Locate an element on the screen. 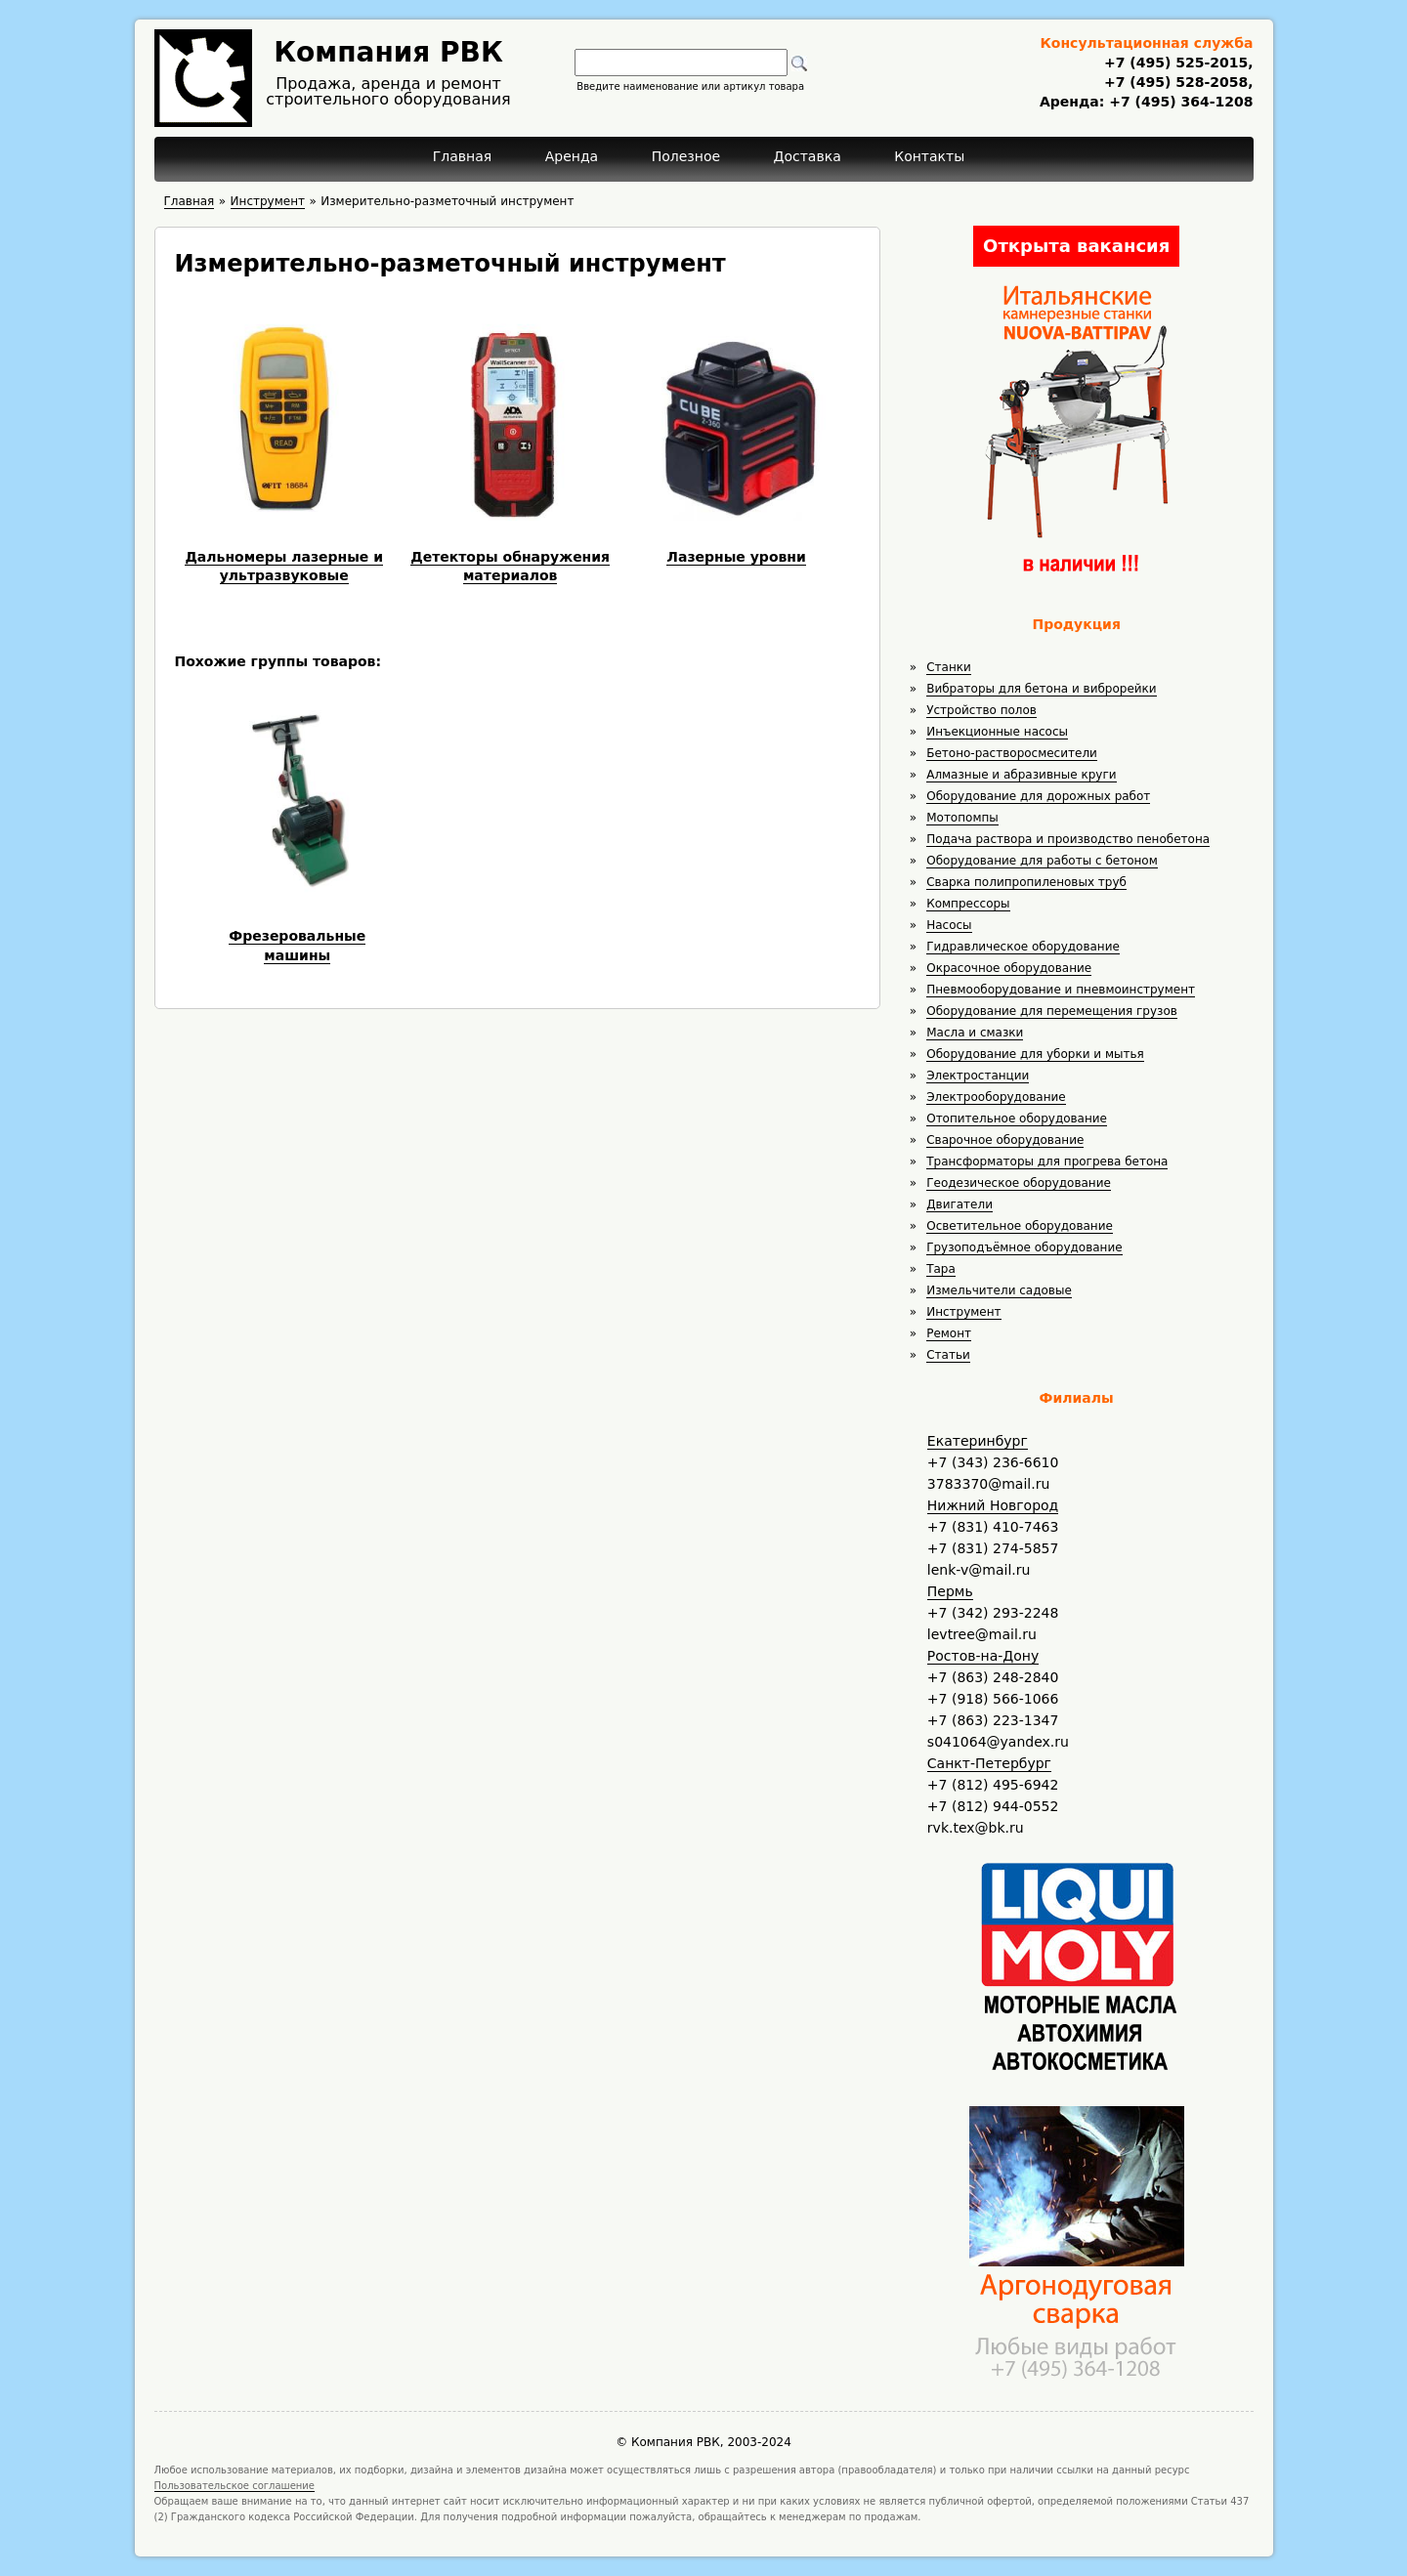 This screenshot has height=2576, width=1407. Осветительное оборудование is located at coordinates (1019, 1226).